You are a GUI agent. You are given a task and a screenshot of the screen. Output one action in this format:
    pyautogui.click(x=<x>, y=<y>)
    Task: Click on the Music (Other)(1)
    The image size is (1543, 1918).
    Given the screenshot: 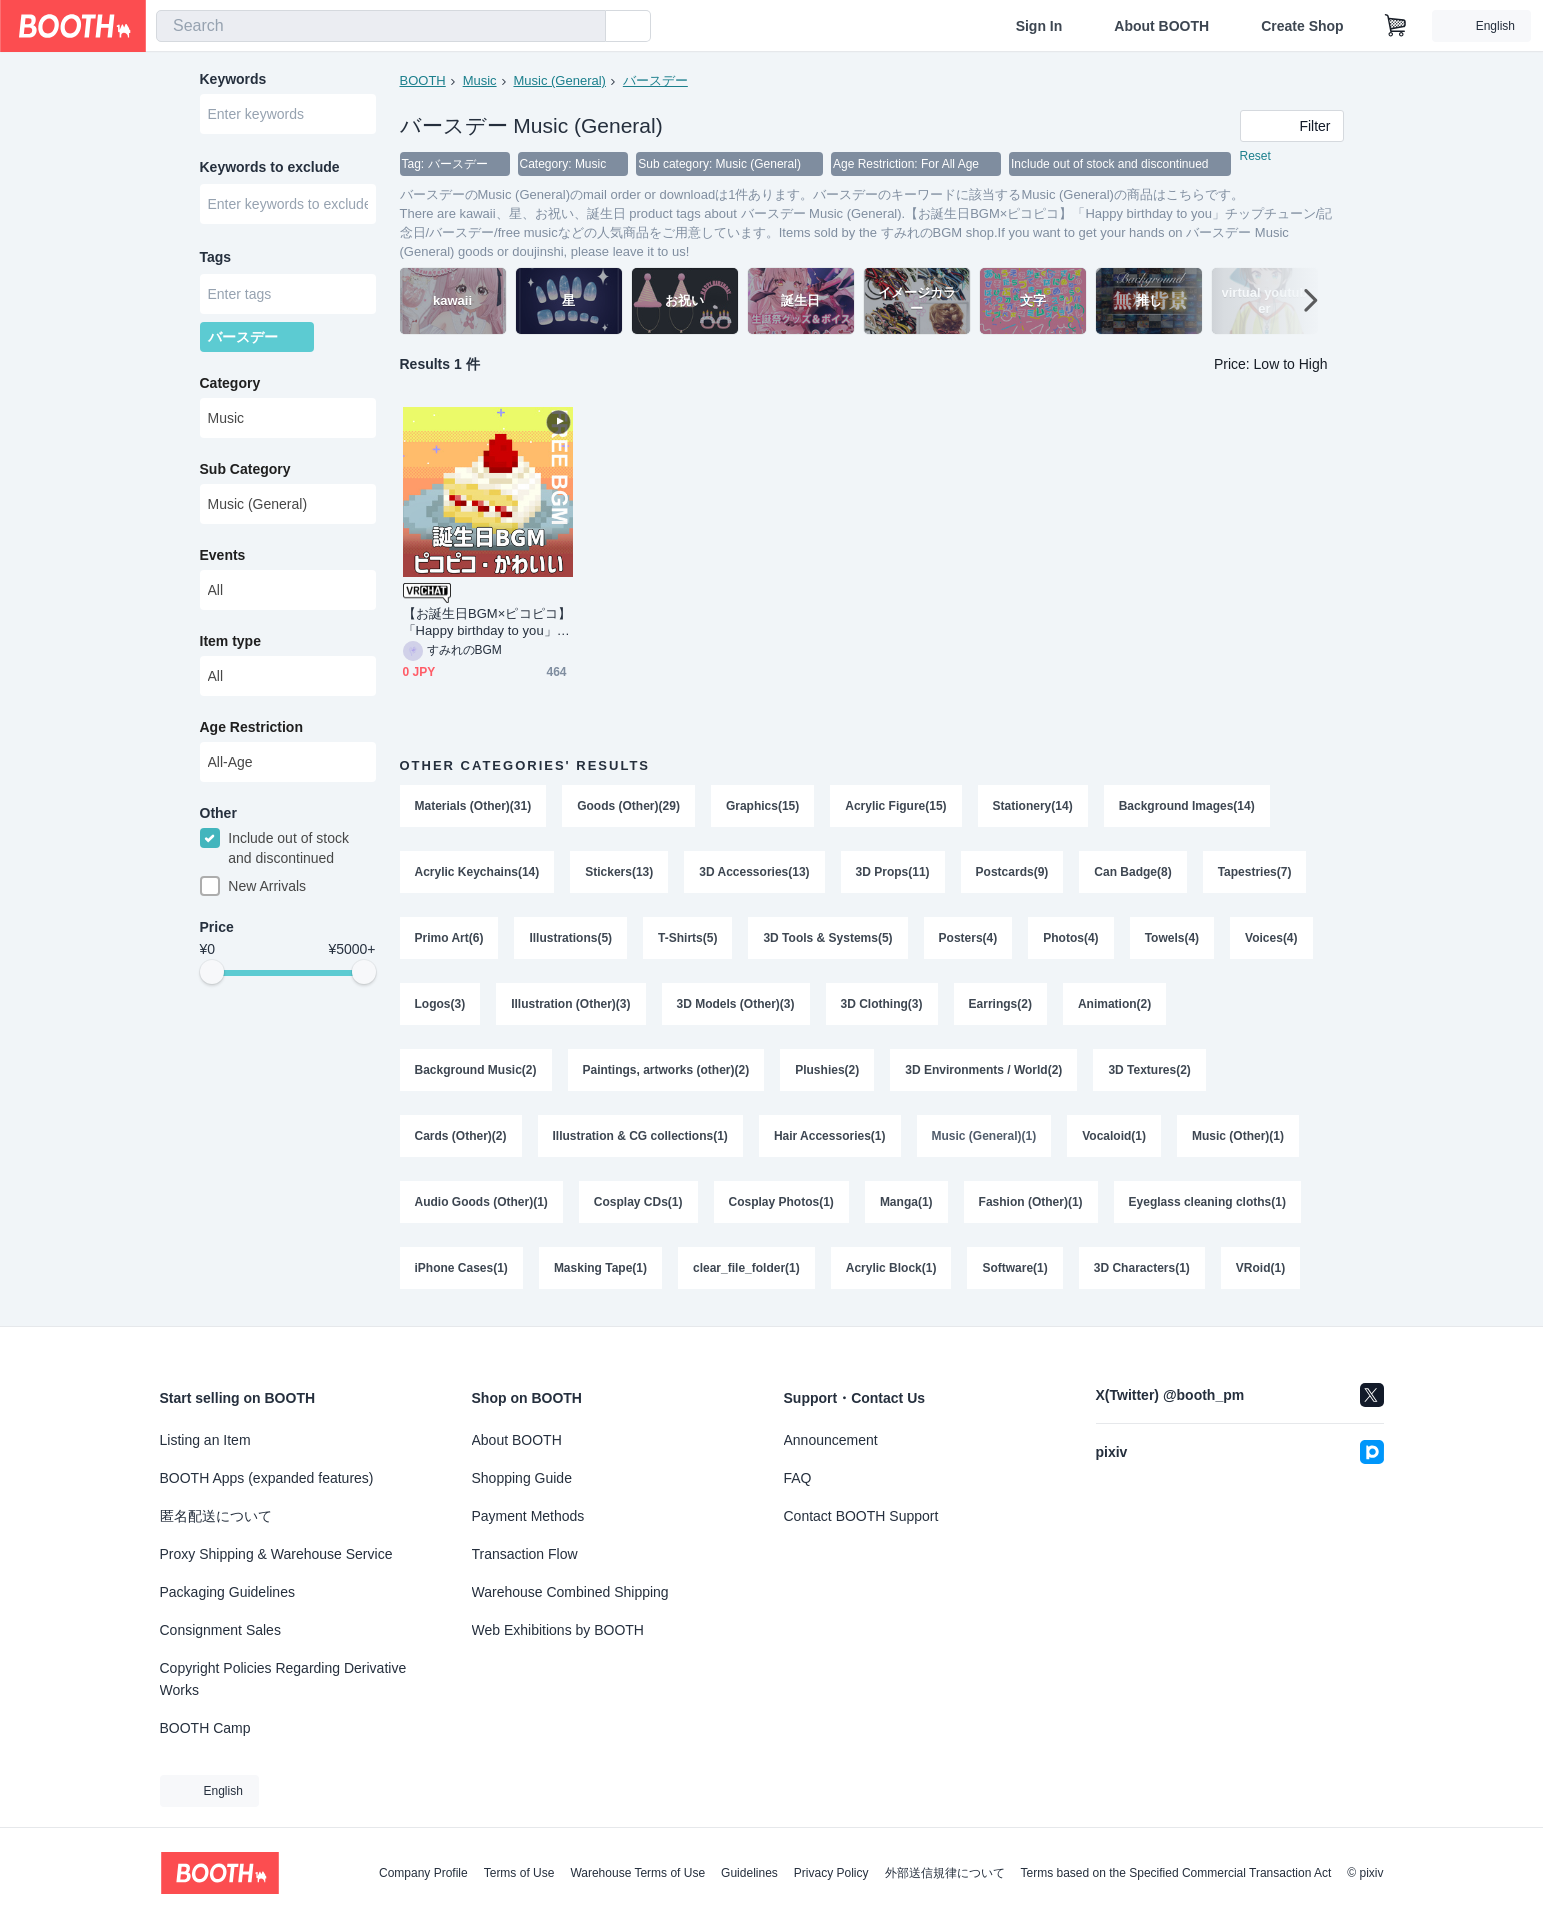 What is the action you would take?
    pyautogui.click(x=1238, y=1136)
    